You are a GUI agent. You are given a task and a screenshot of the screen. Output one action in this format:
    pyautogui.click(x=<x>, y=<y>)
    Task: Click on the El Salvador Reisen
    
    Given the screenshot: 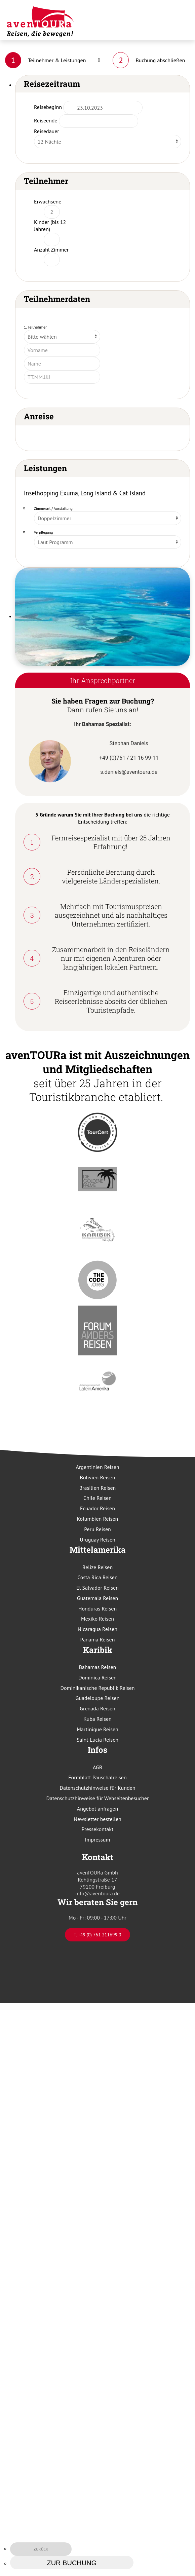 What is the action you would take?
    pyautogui.click(x=97, y=1587)
    